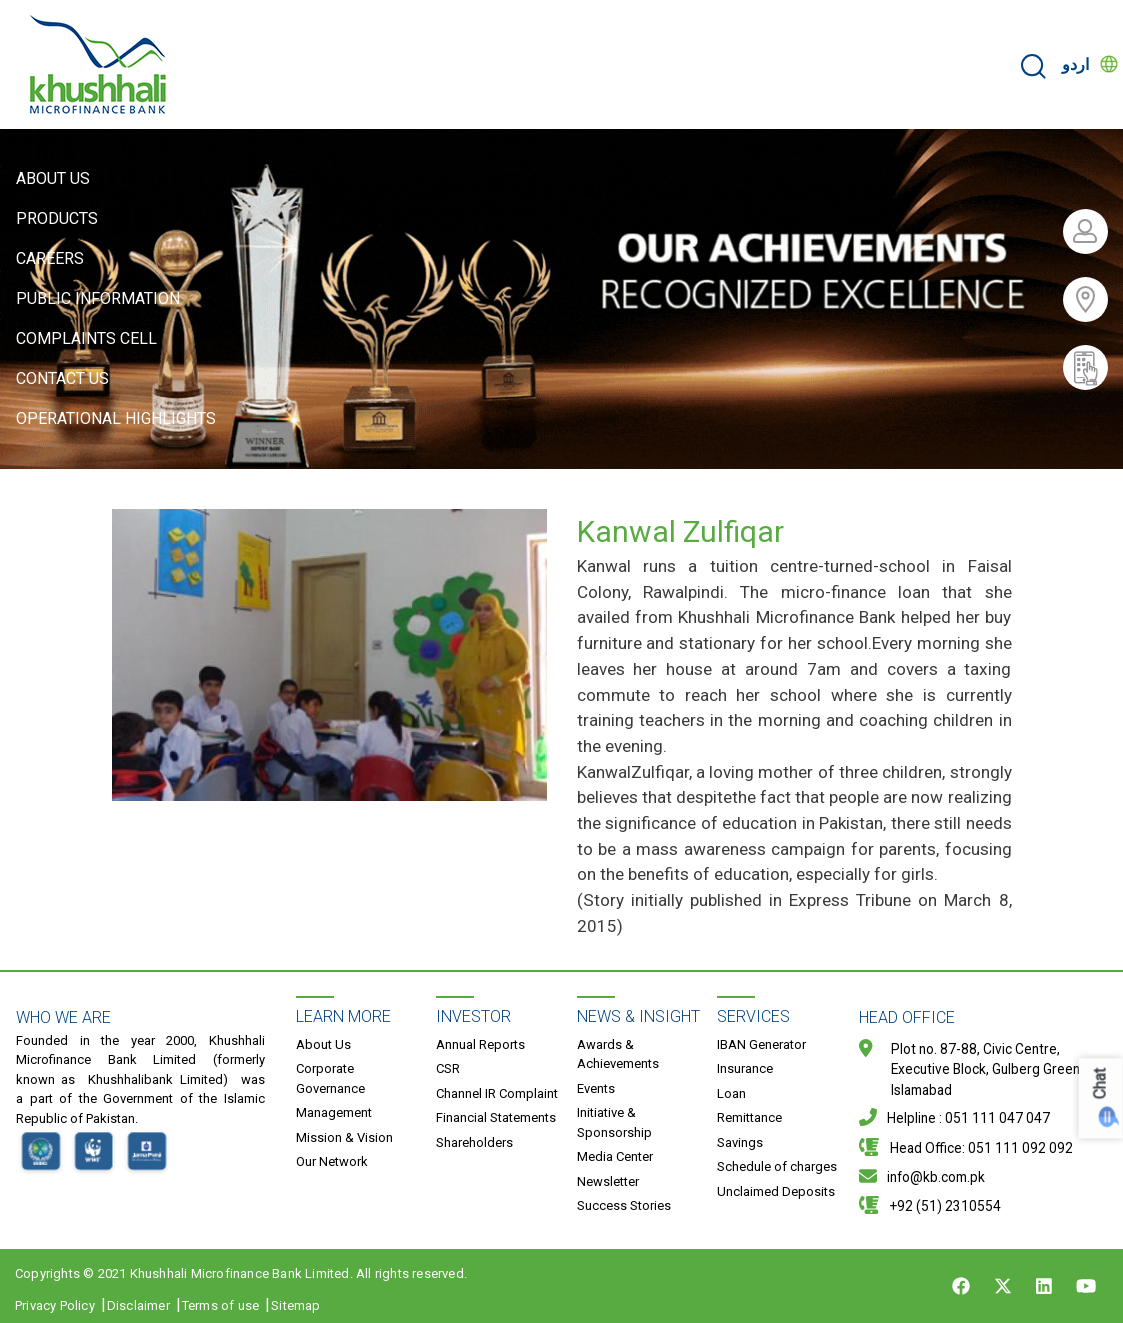  Describe the element at coordinates (761, 1044) in the screenshot. I see `IBAN Generator` at that location.